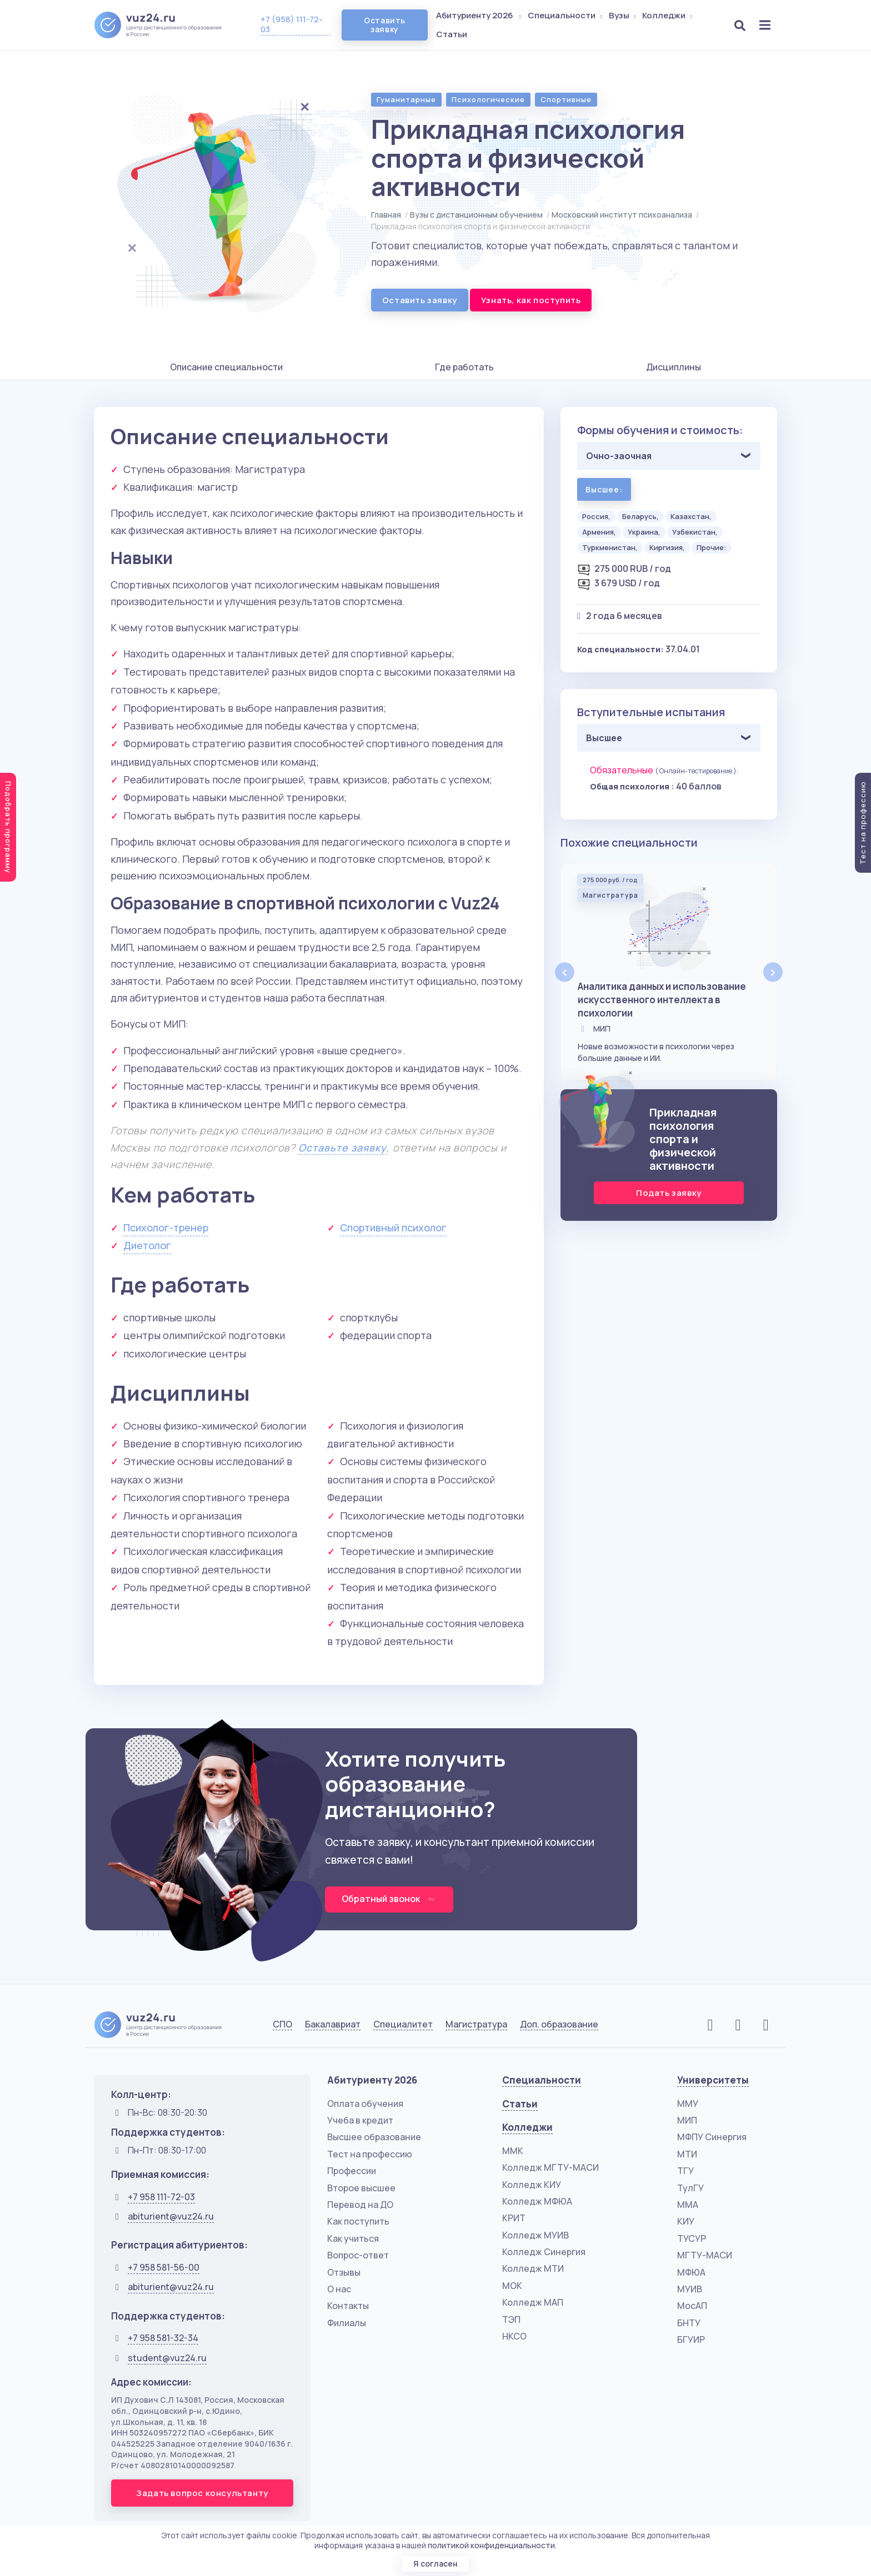 The width and height of the screenshot is (871, 2576). What do you see at coordinates (389, 1899) in the screenshot?
I see `Обратный звонок` at bounding box center [389, 1899].